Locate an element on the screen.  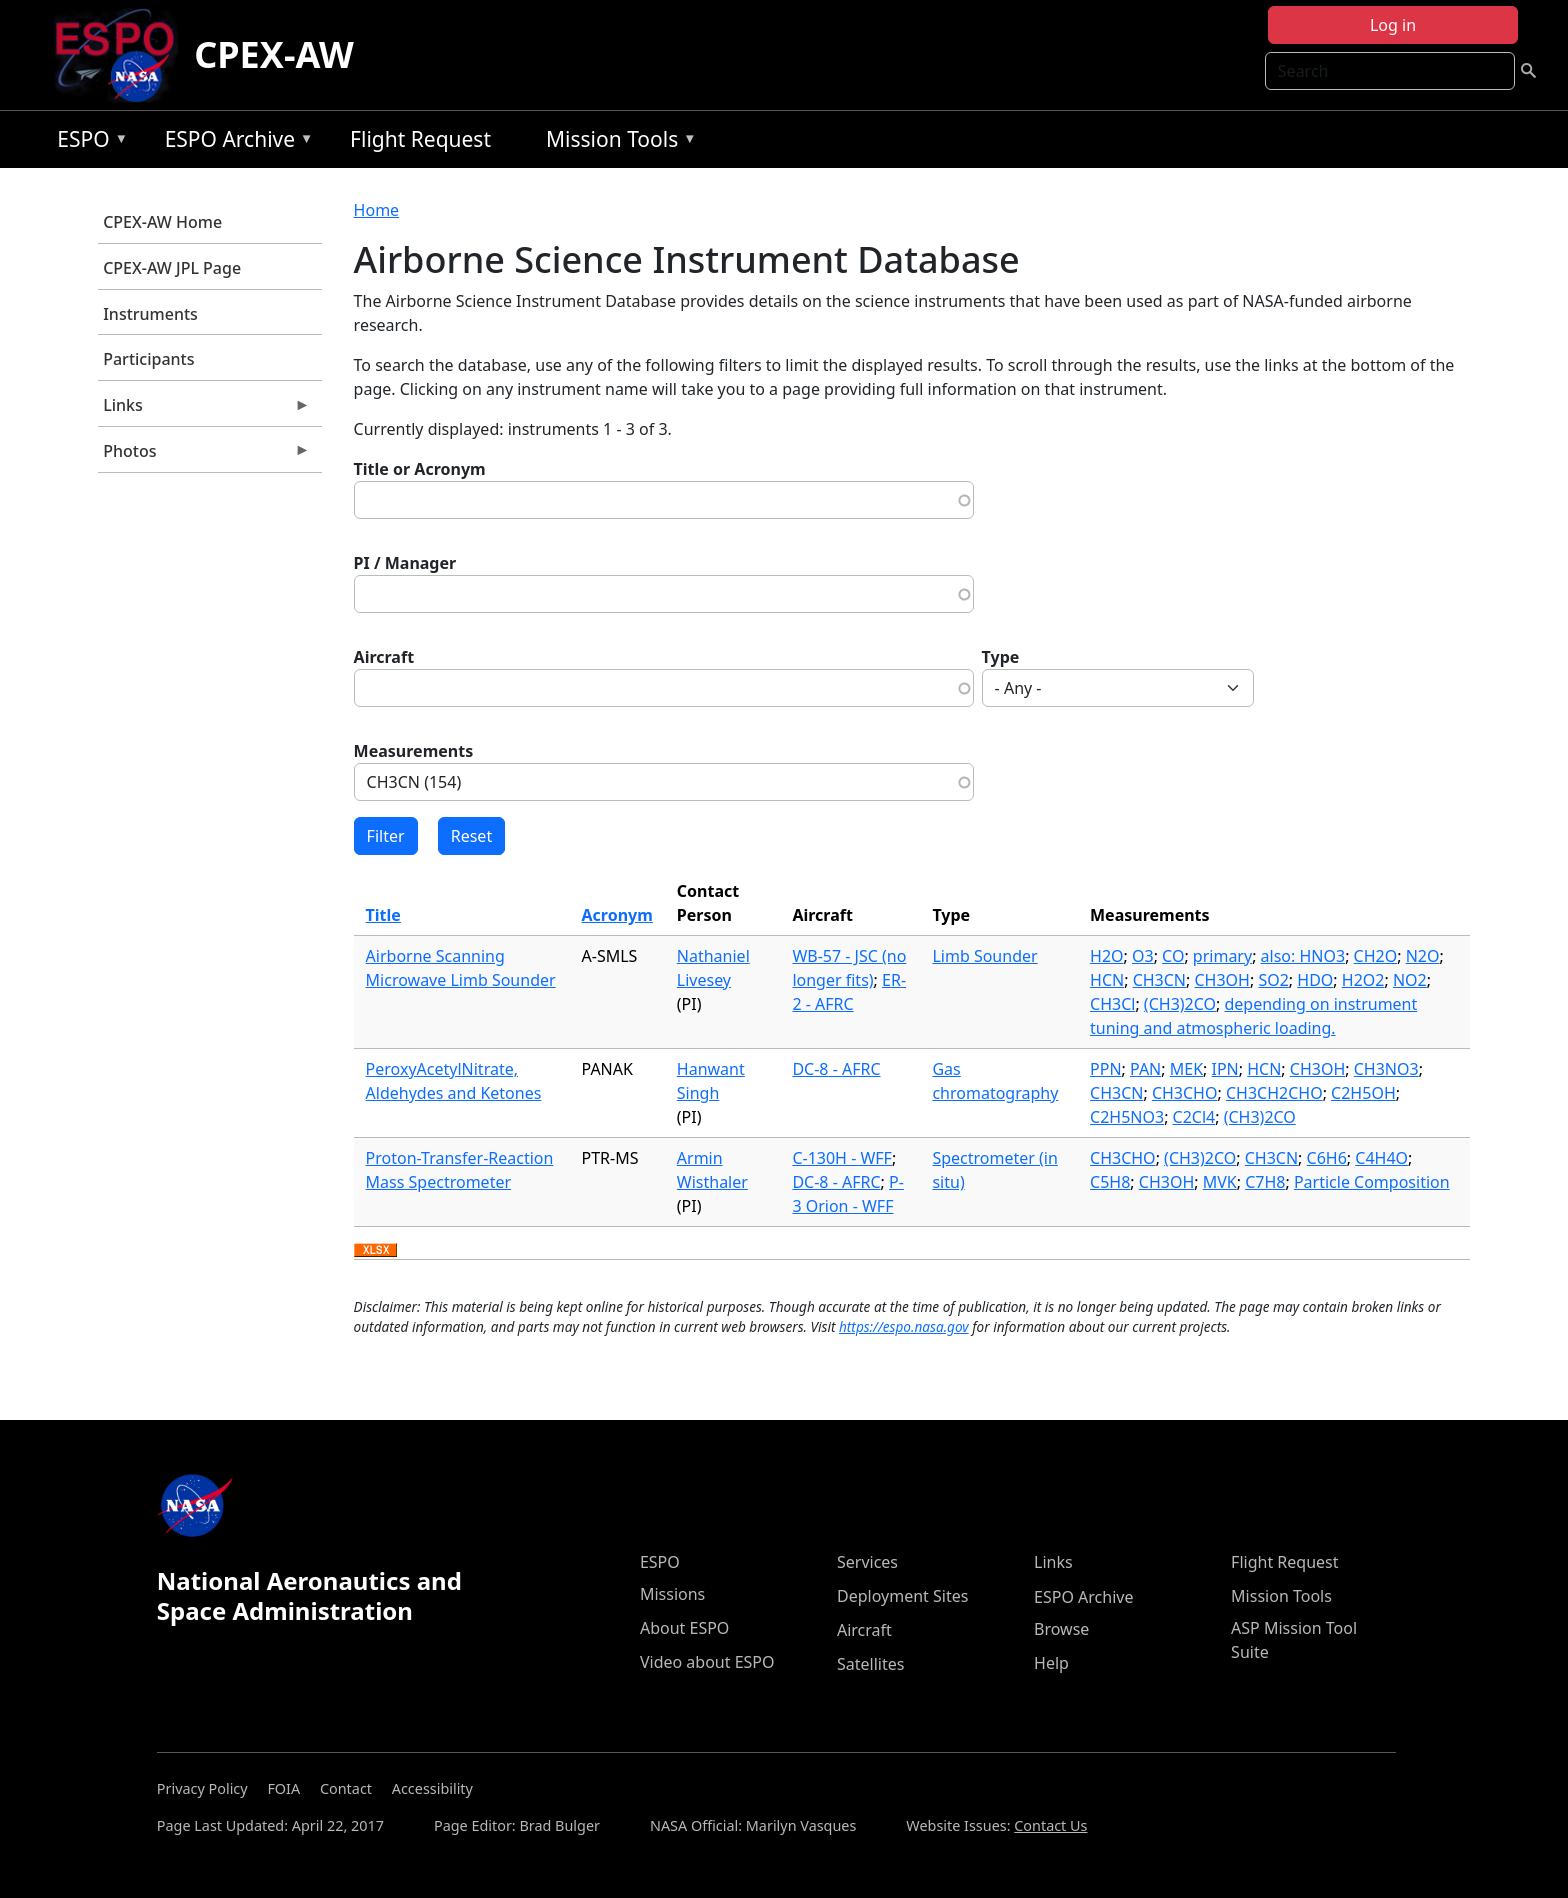
CH3Cl is located at coordinates (1112, 1004).